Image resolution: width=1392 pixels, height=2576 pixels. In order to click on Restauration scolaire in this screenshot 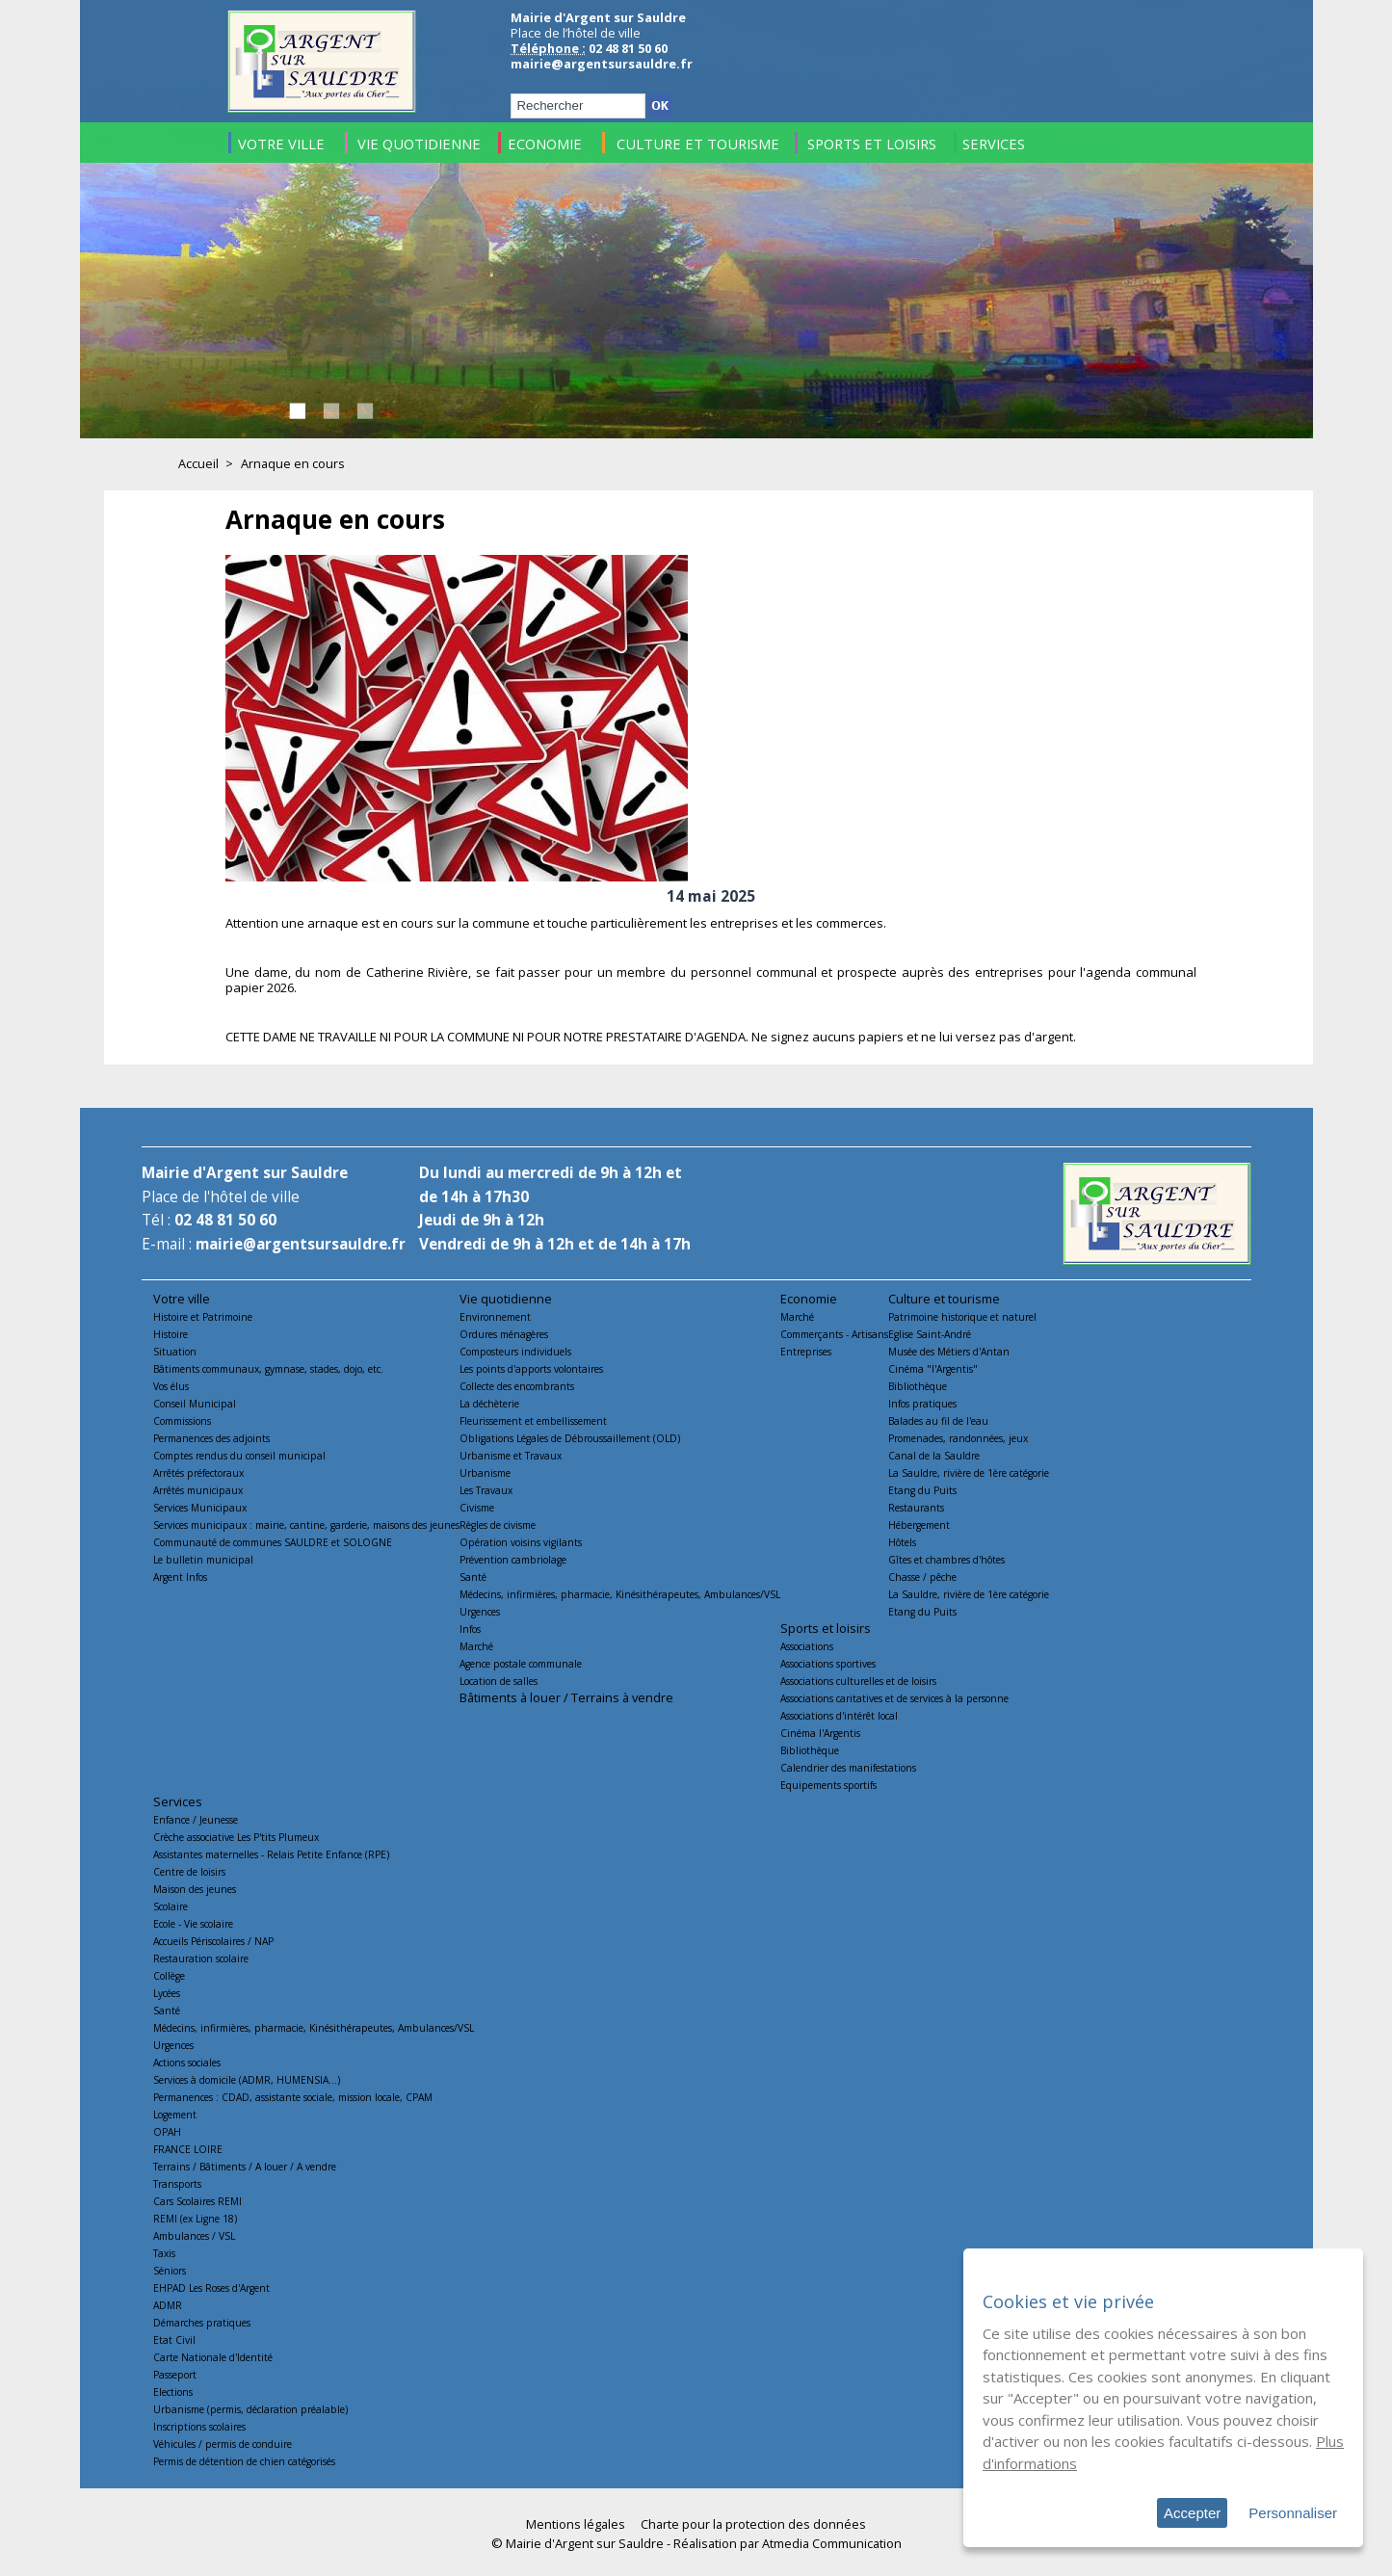, I will do `click(201, 1958)`.